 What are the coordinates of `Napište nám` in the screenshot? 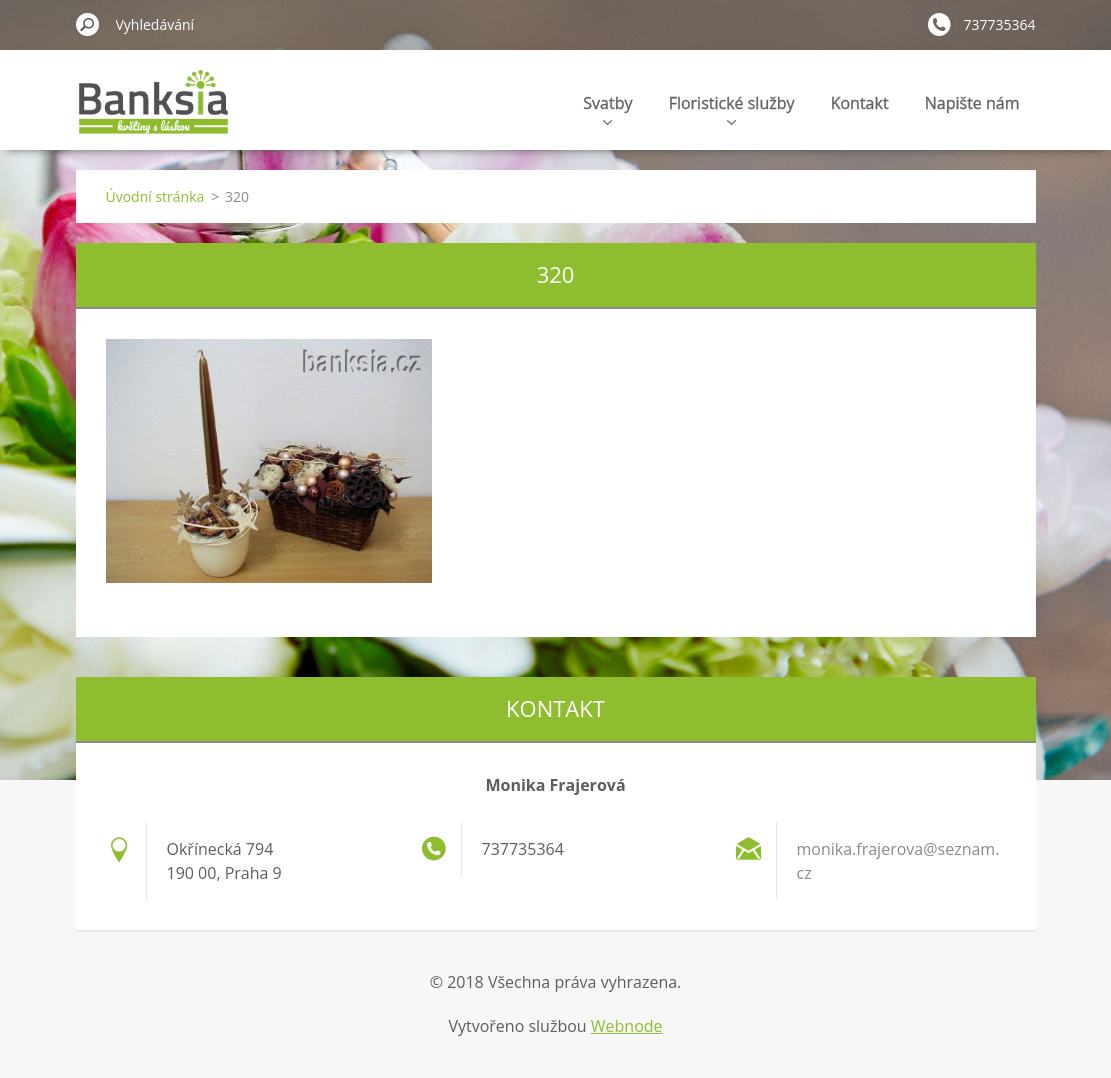 It's located at (972, 103).